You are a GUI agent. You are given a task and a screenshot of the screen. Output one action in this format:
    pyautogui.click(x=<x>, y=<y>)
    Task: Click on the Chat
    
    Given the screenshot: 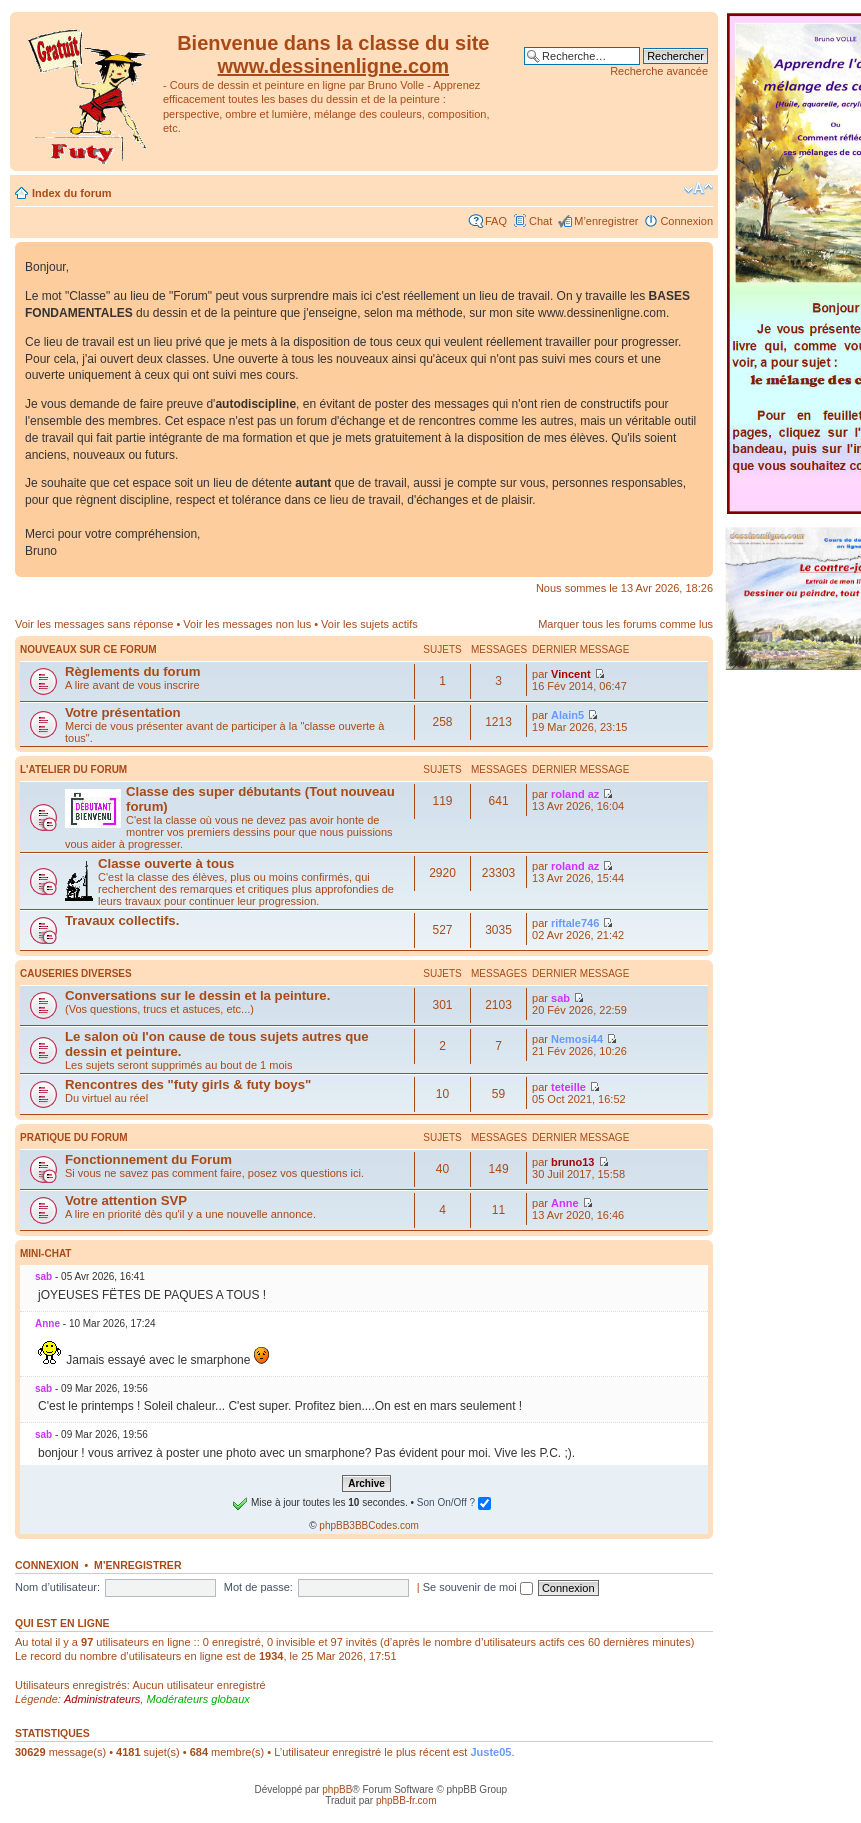 What is the action you would take?
    pyautogui.click(x=540, y=221)
    